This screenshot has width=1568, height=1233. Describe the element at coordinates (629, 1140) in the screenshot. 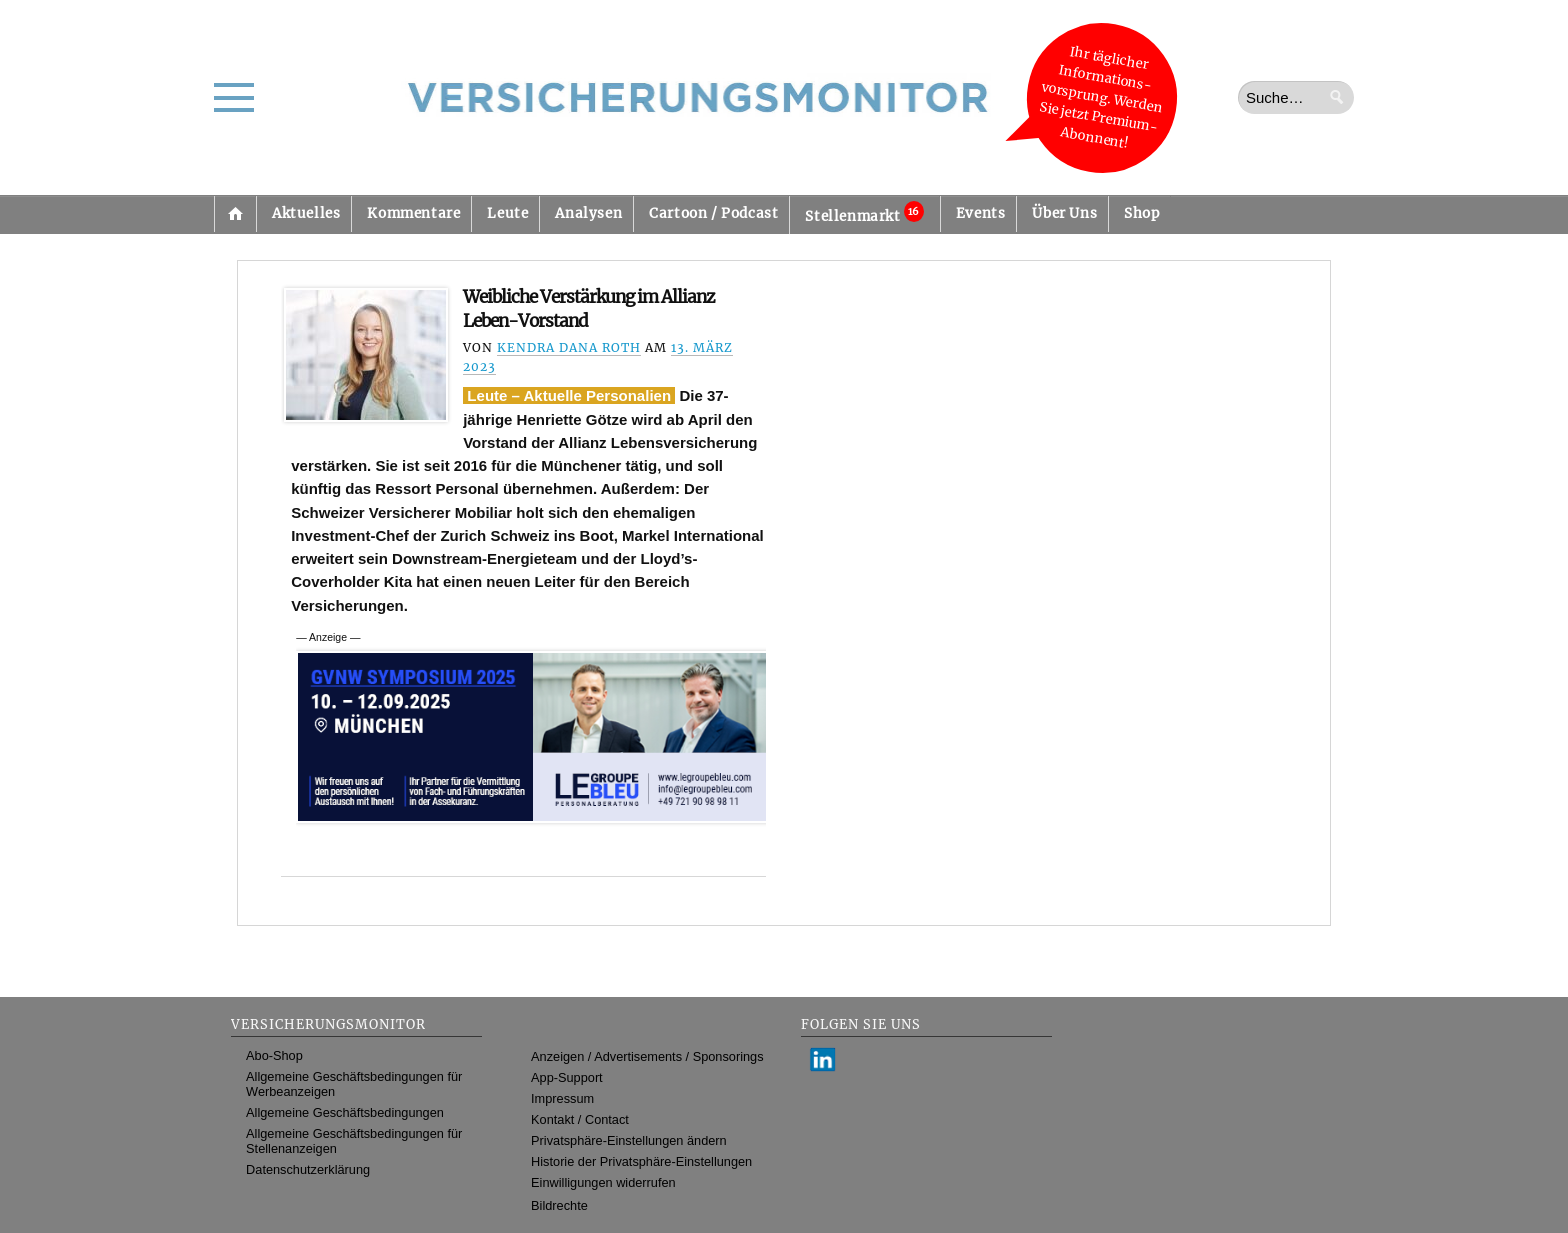

I see `Privatsphäre-Einstellungen ändern [button]` at that location.